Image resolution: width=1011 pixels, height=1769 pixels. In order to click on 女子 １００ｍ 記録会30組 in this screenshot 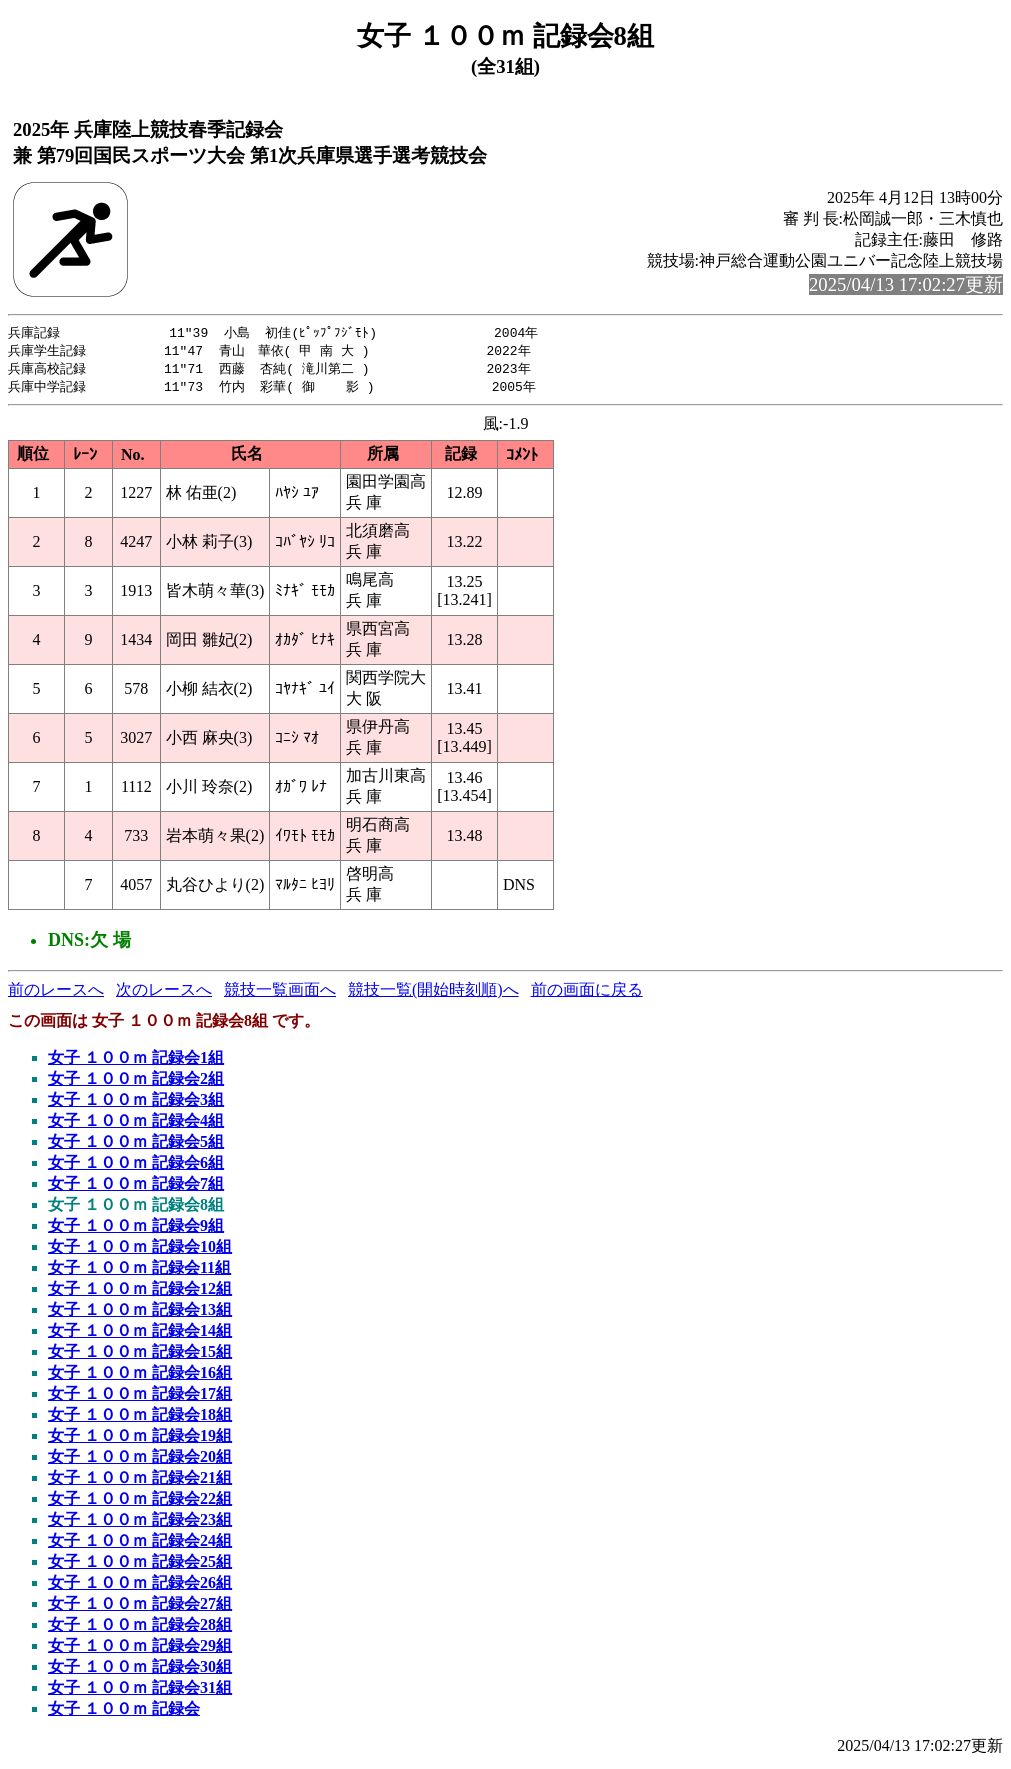, I will do `click(140, 1670)`.